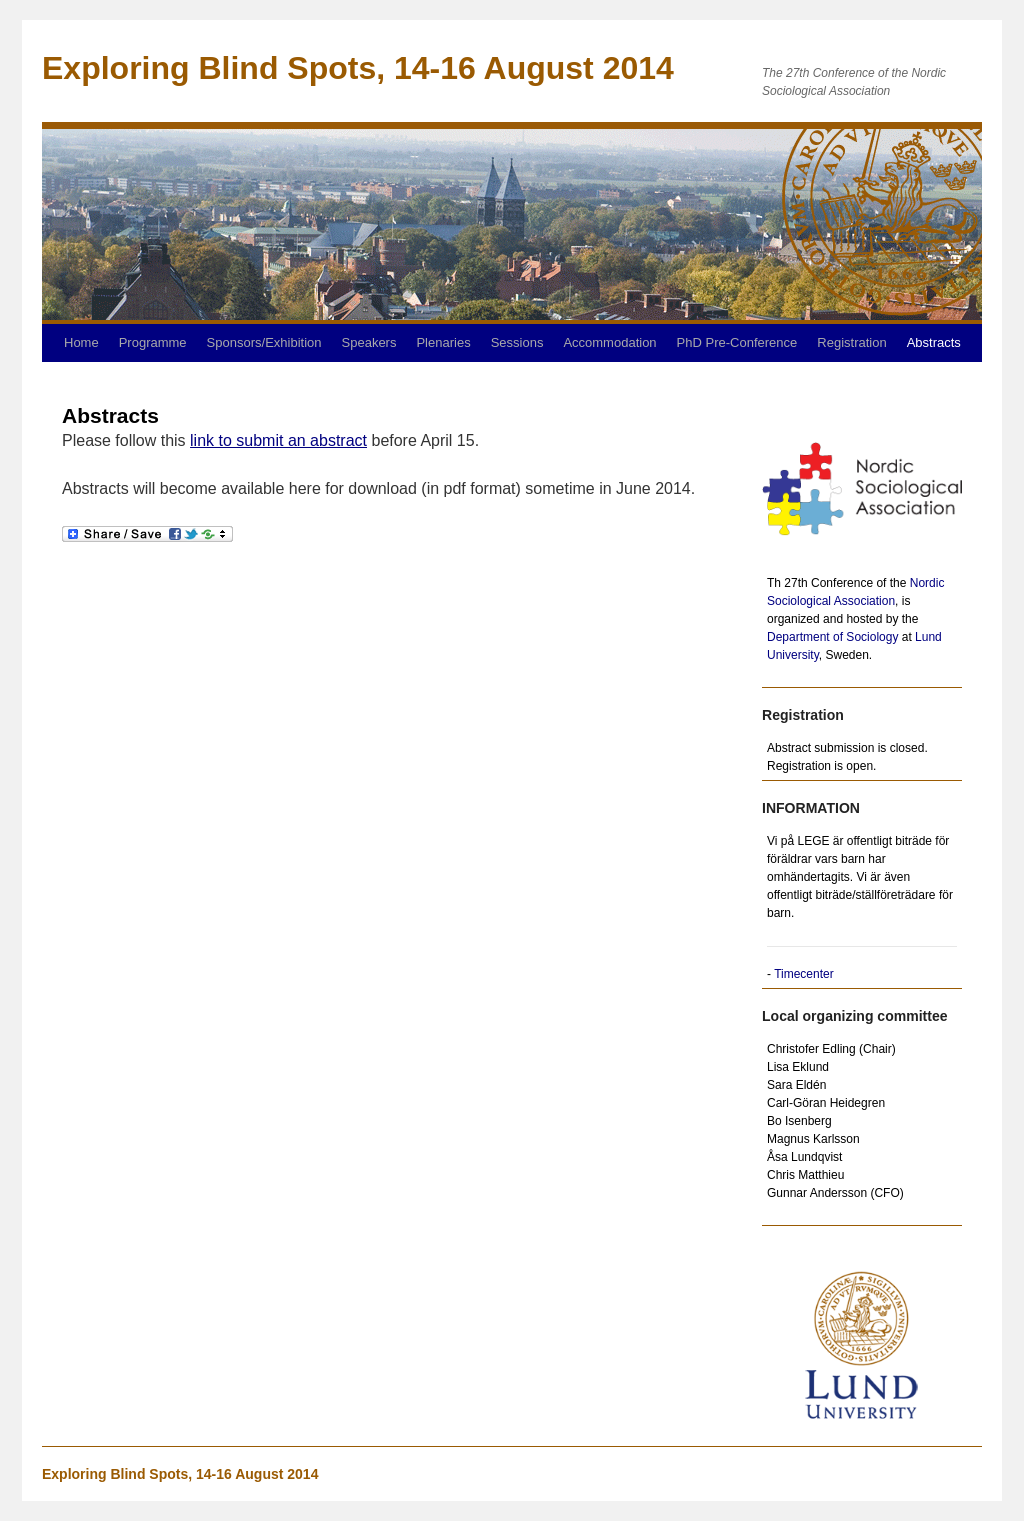 The width and height of the screenshot is (1024, 1521). I want to click on link to submit an abstract, so click(278, 440).